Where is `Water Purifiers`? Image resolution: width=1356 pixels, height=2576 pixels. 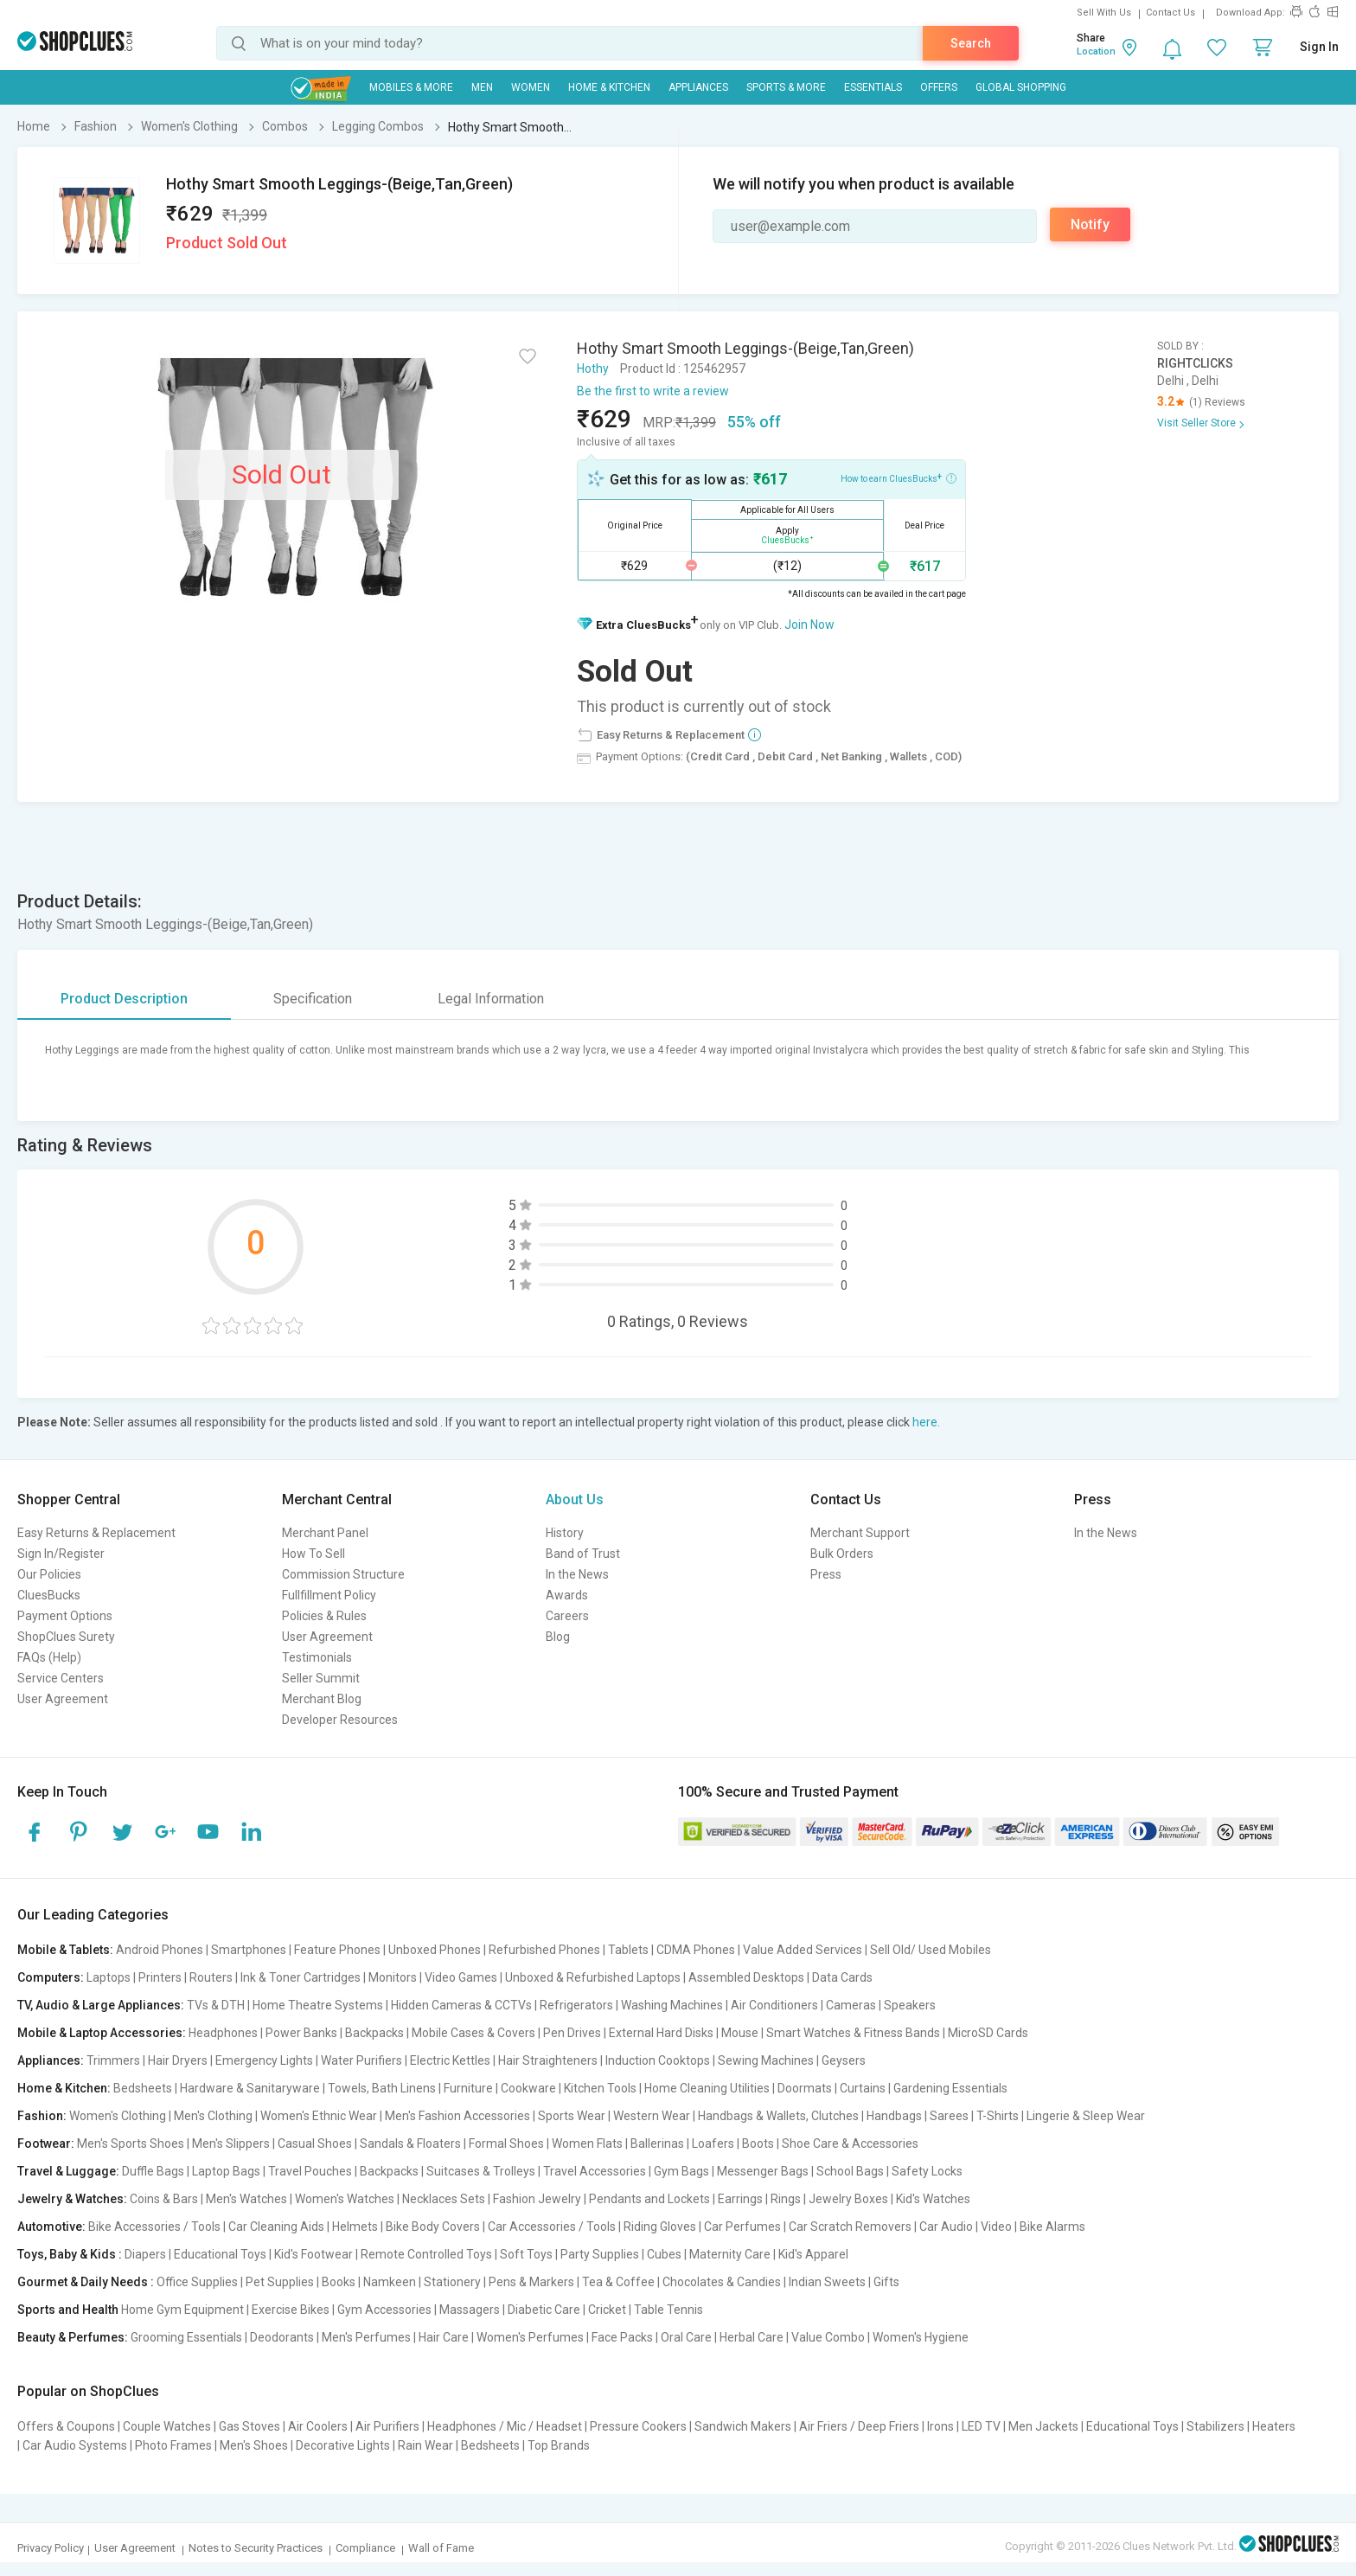
Water Purifiers is located at coordinates (361, 2060).